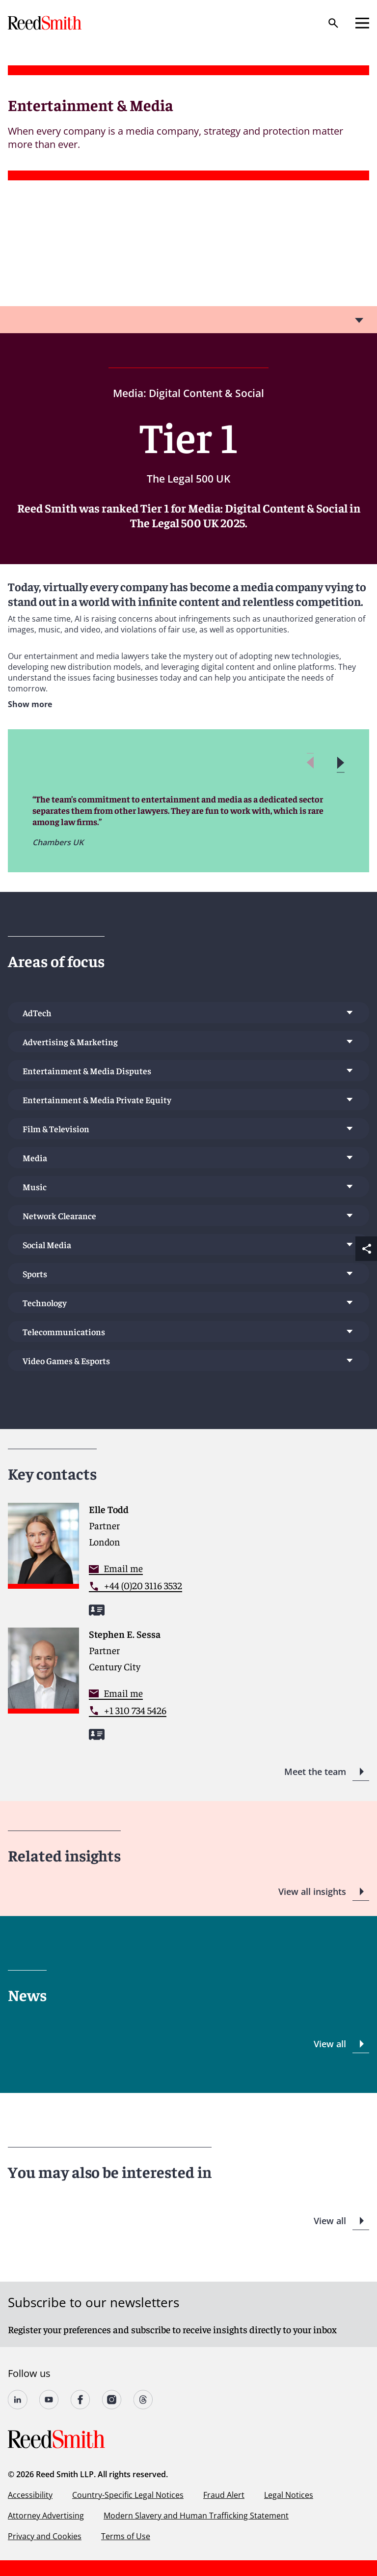  I want to click on Country-Specific Legal Notices, so click(128, 2495).